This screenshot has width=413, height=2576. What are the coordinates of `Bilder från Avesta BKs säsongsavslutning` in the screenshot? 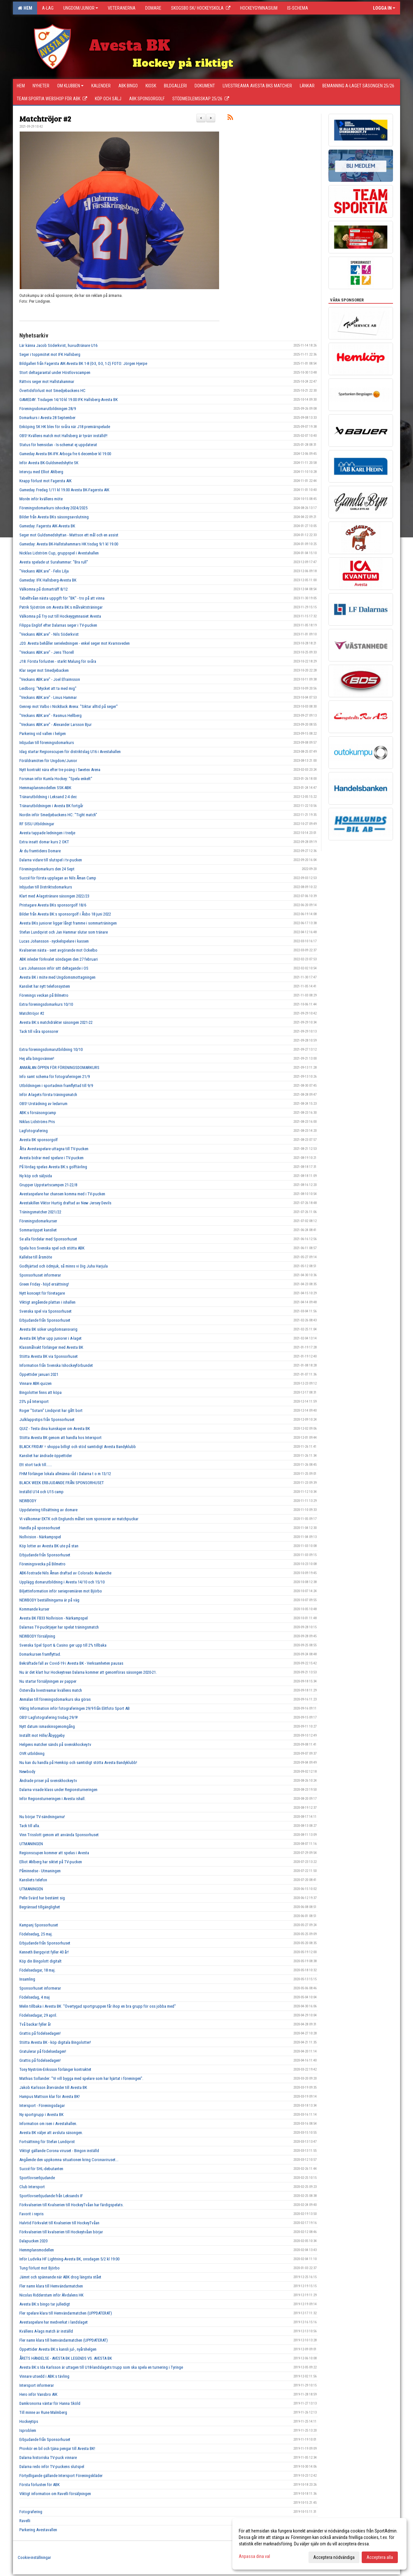 It's located at (54, 516).